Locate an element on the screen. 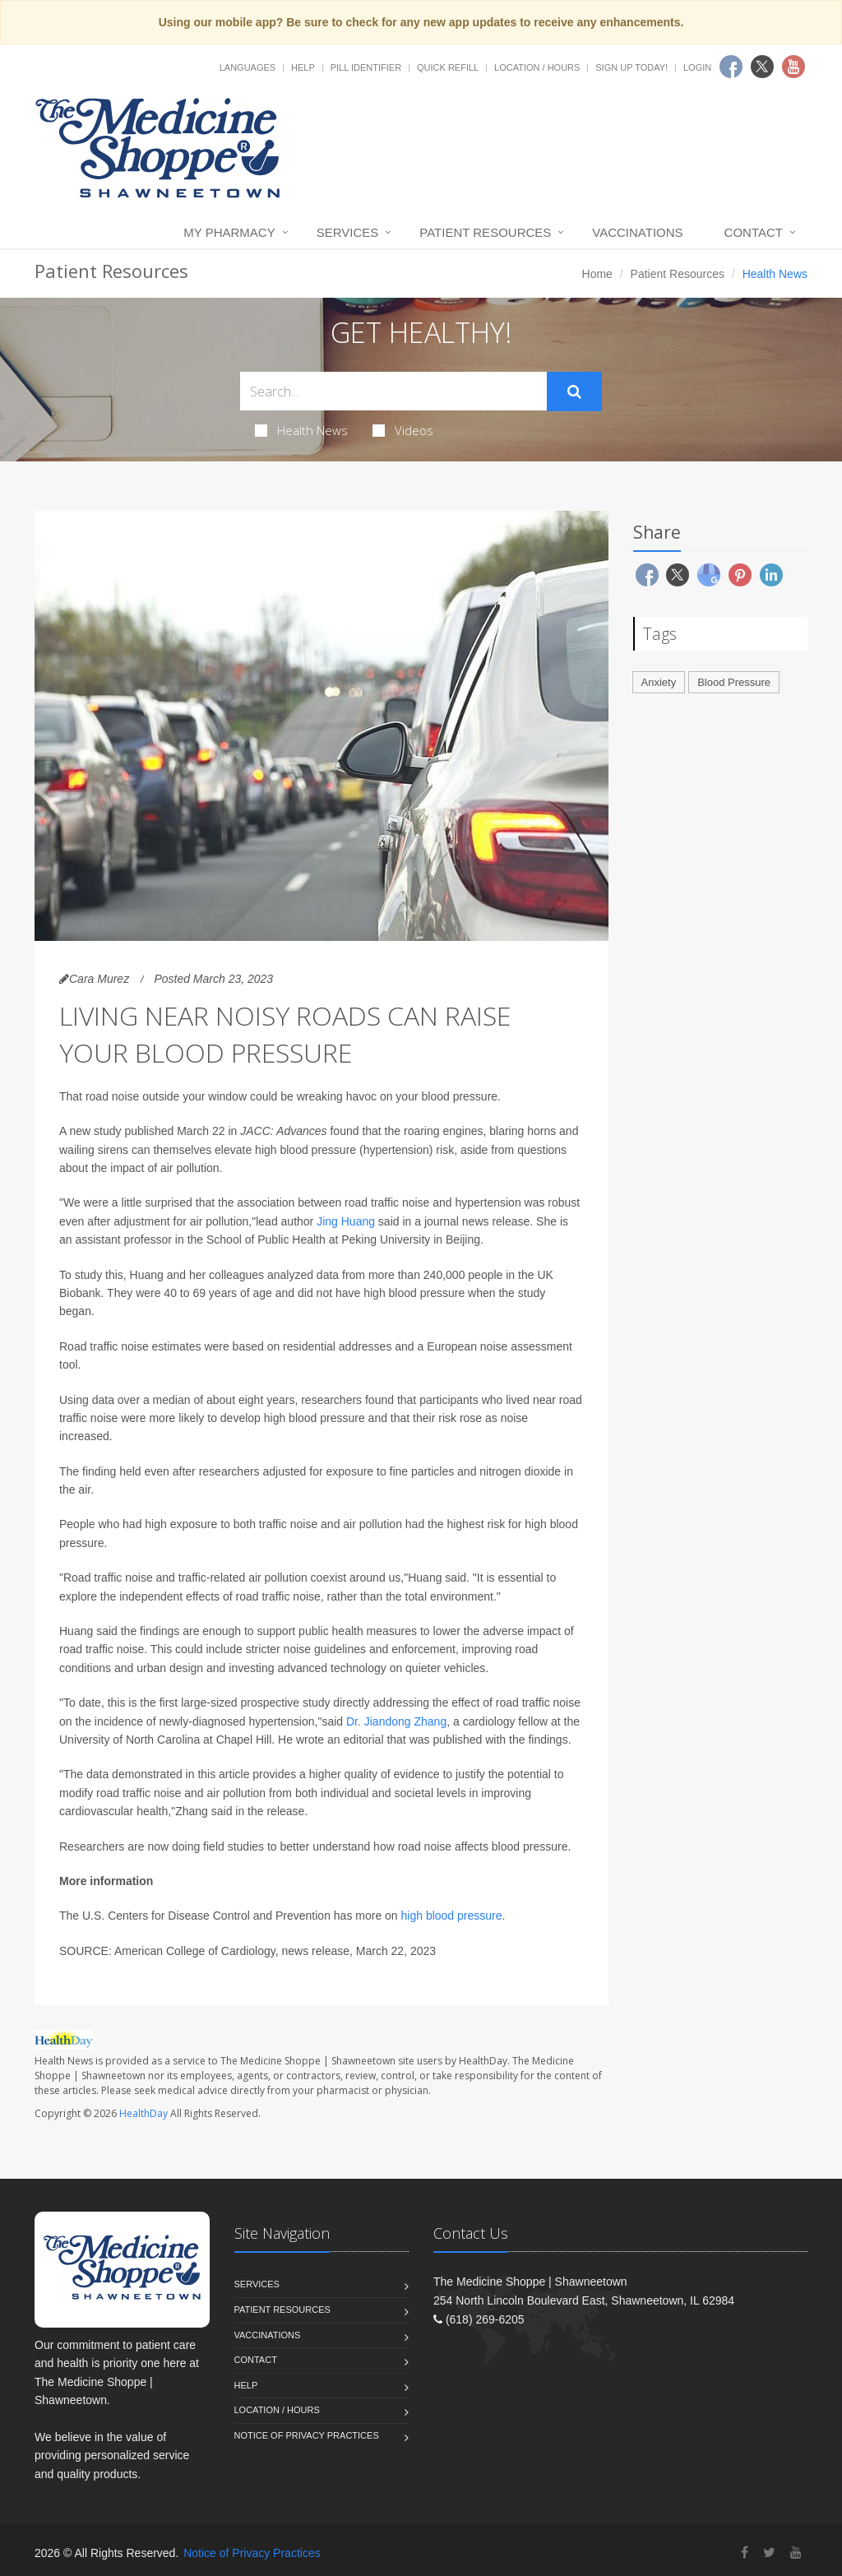 The image size is (842, 2576). [Twitter] is located at coordinates (769, 2553).